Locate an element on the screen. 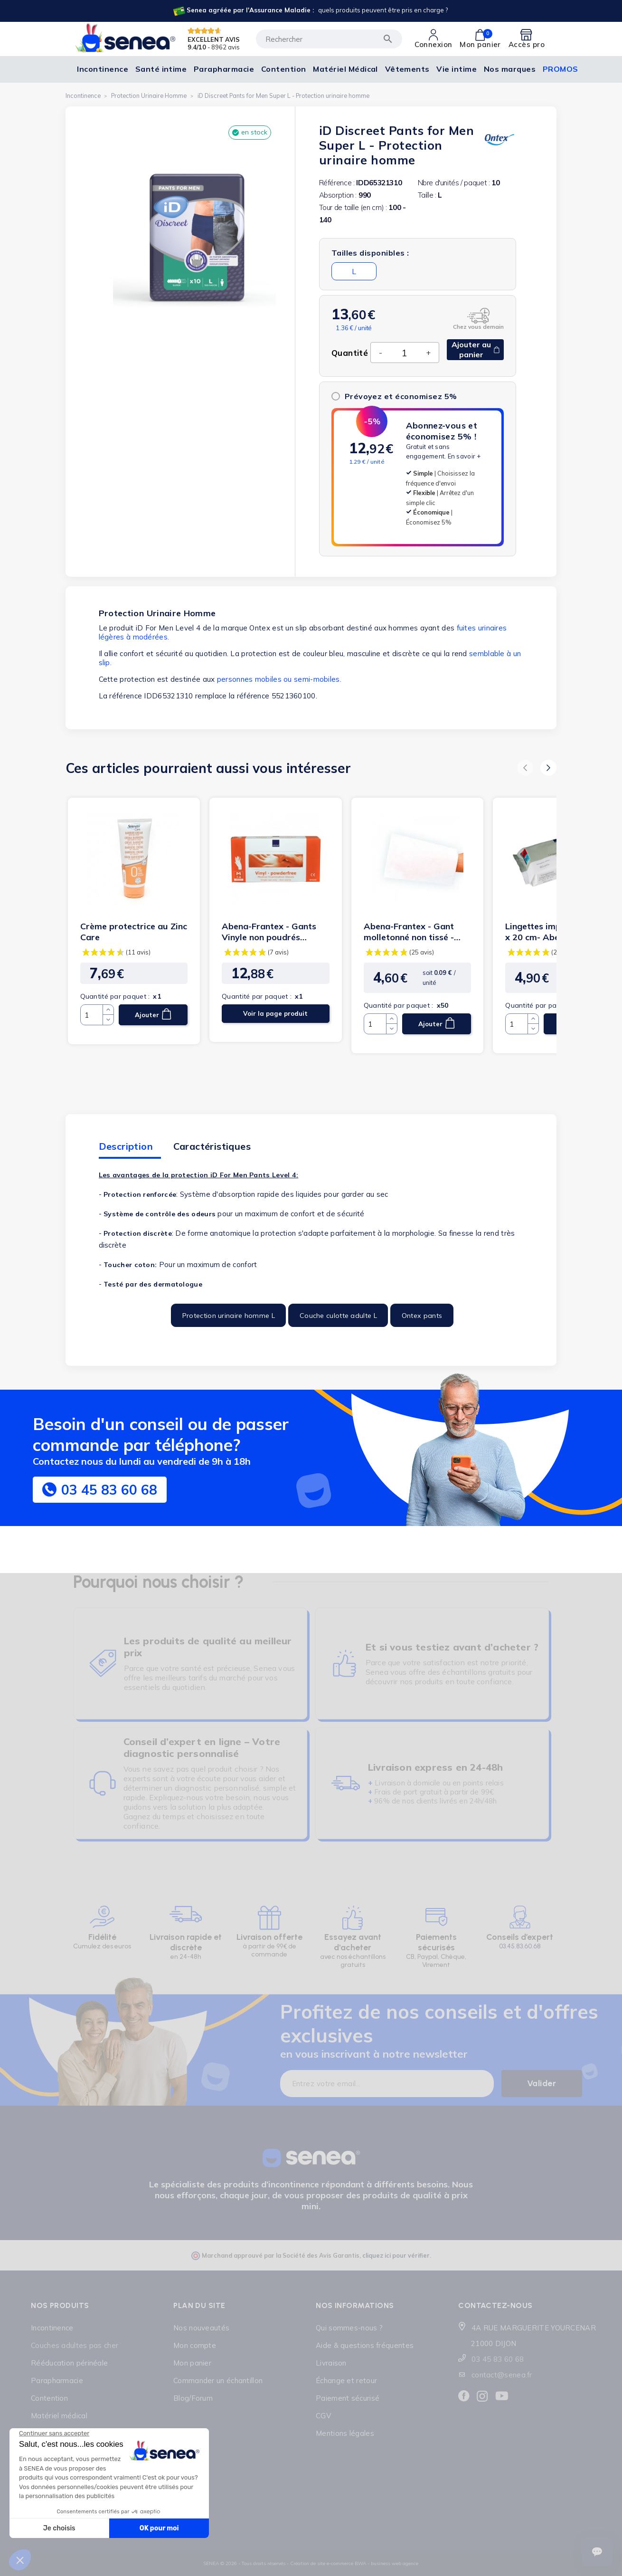 The height and width of the screenshot is (2576, 622). Blog/Forum [Lien cliquable] is located at coordinates (193, 2398).